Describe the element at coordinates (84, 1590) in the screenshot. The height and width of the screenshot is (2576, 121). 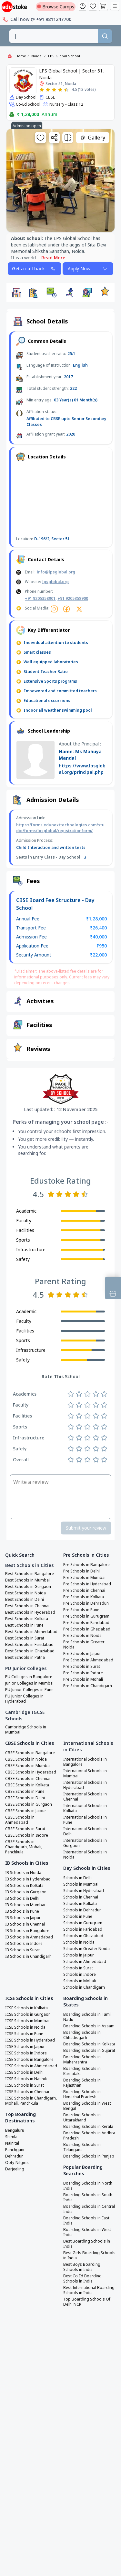
I see `Pre Schools in Chennai` at that location.